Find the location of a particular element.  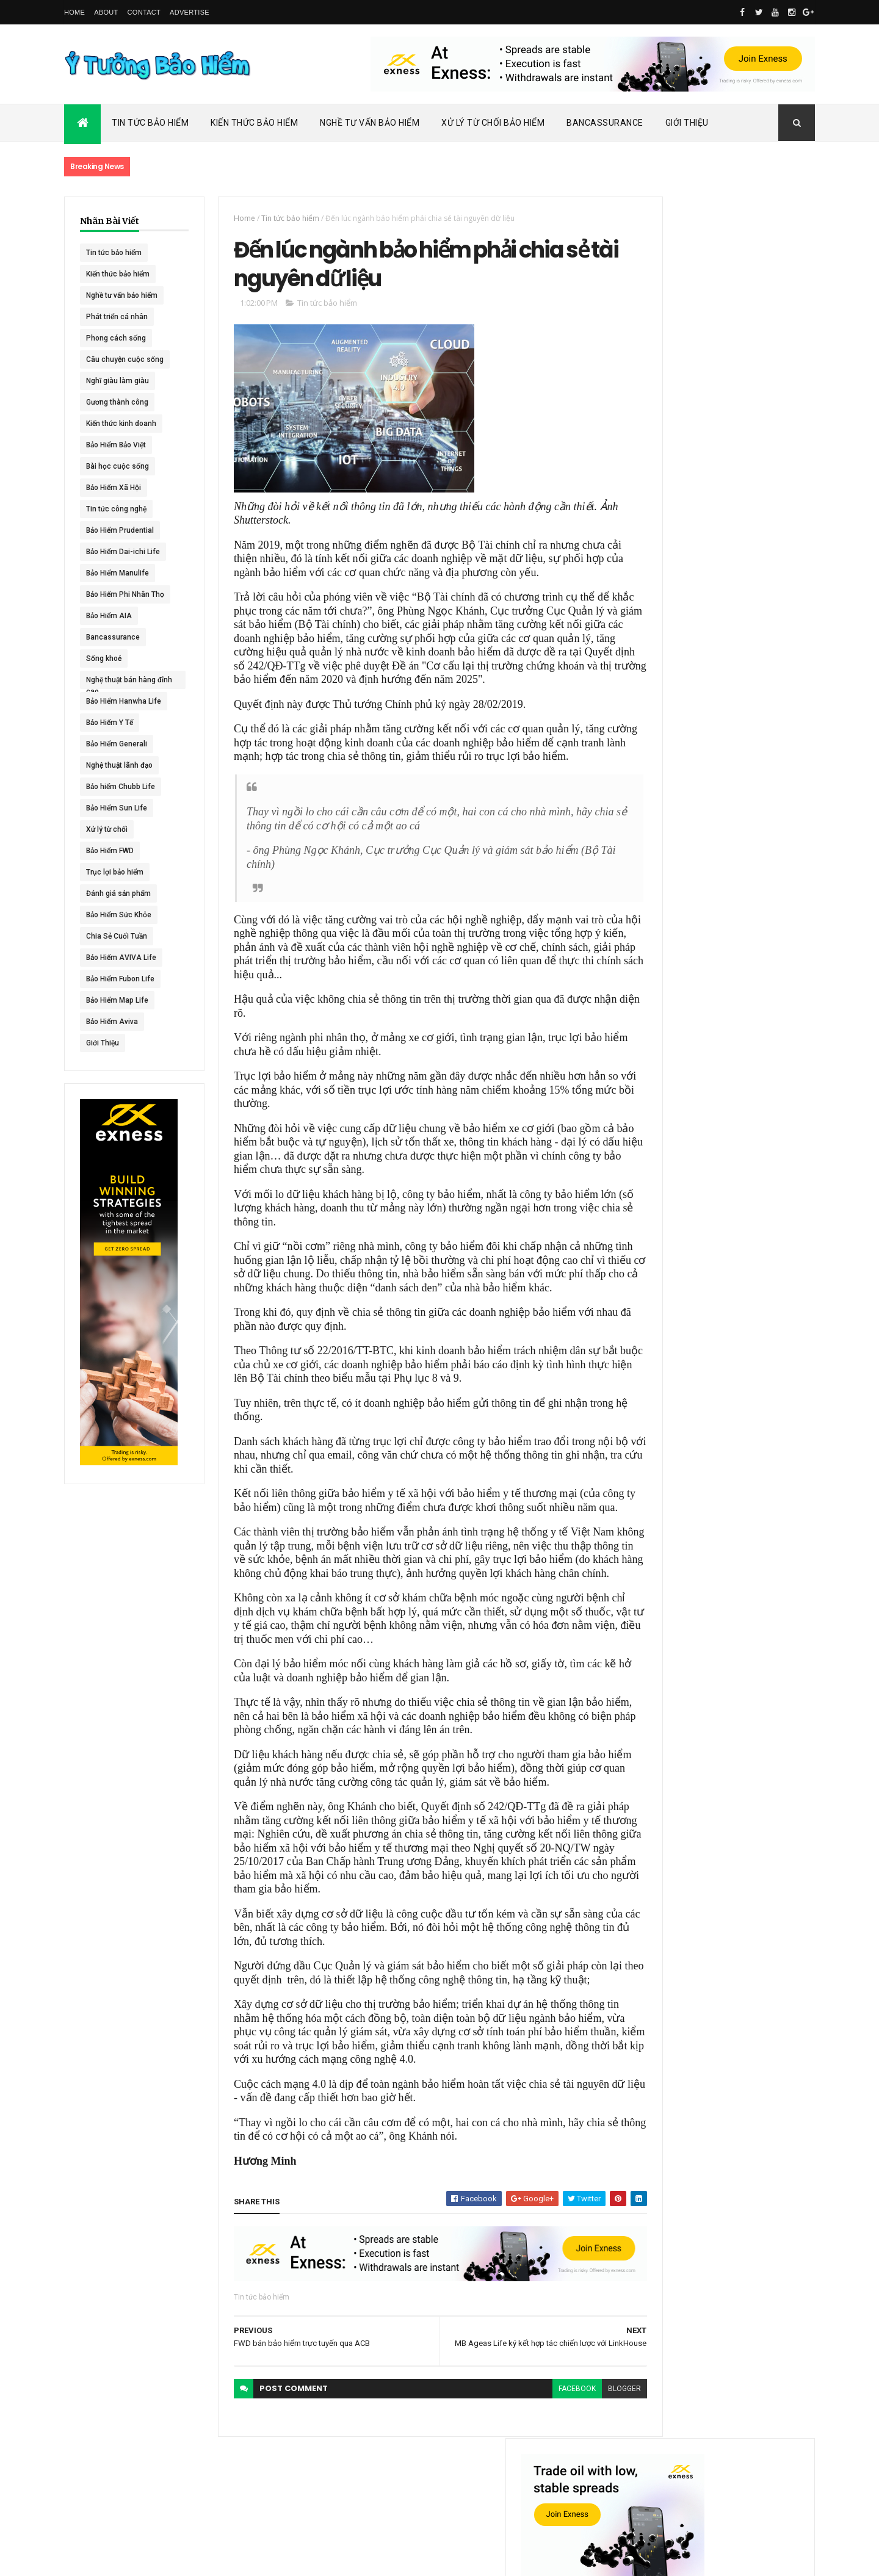

Bảo Hiểm Bảo Việt is located at coordinates (116, 445).